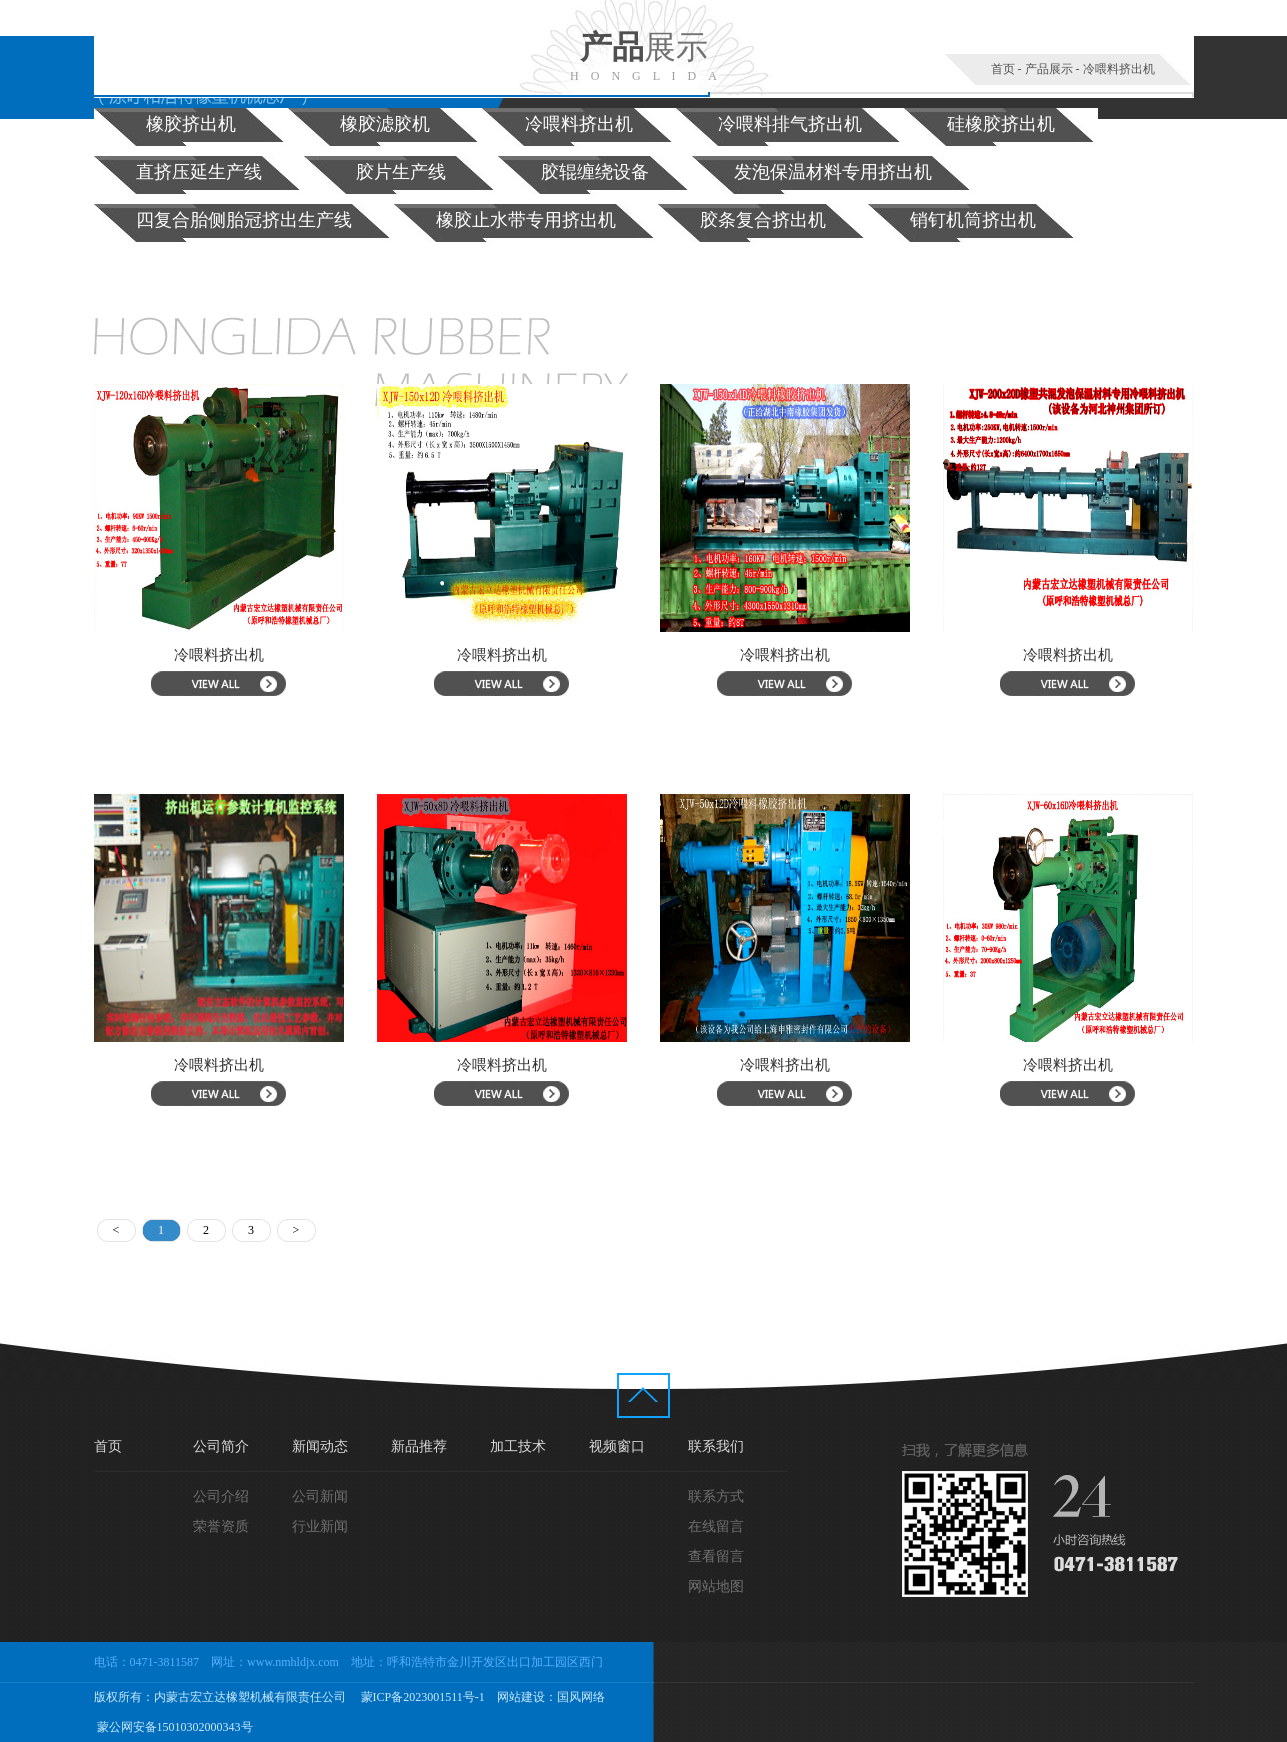  Describe the element at coordinates (385, 124) in the screenshot. I see `橡胶滤胶机` at that location.